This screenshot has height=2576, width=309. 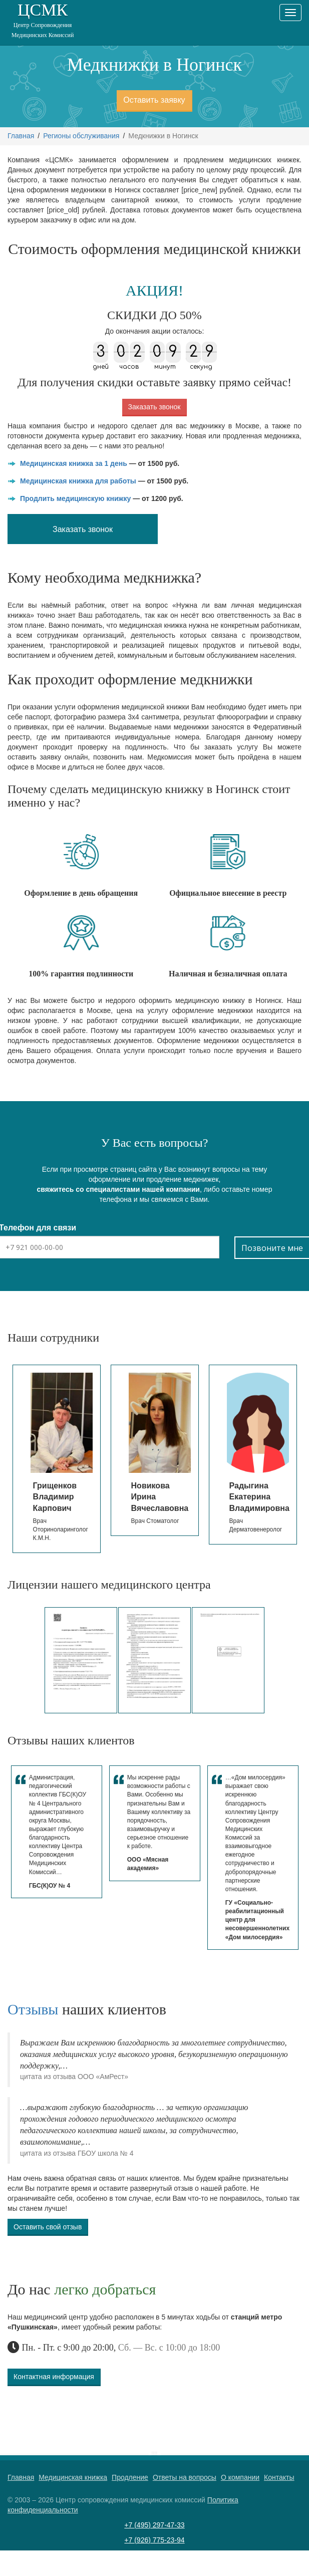 What do you see at coordinates (78, 481) in the screenshot?
I see `Медицинская книжка для работы` at bounding box center [78, 481].